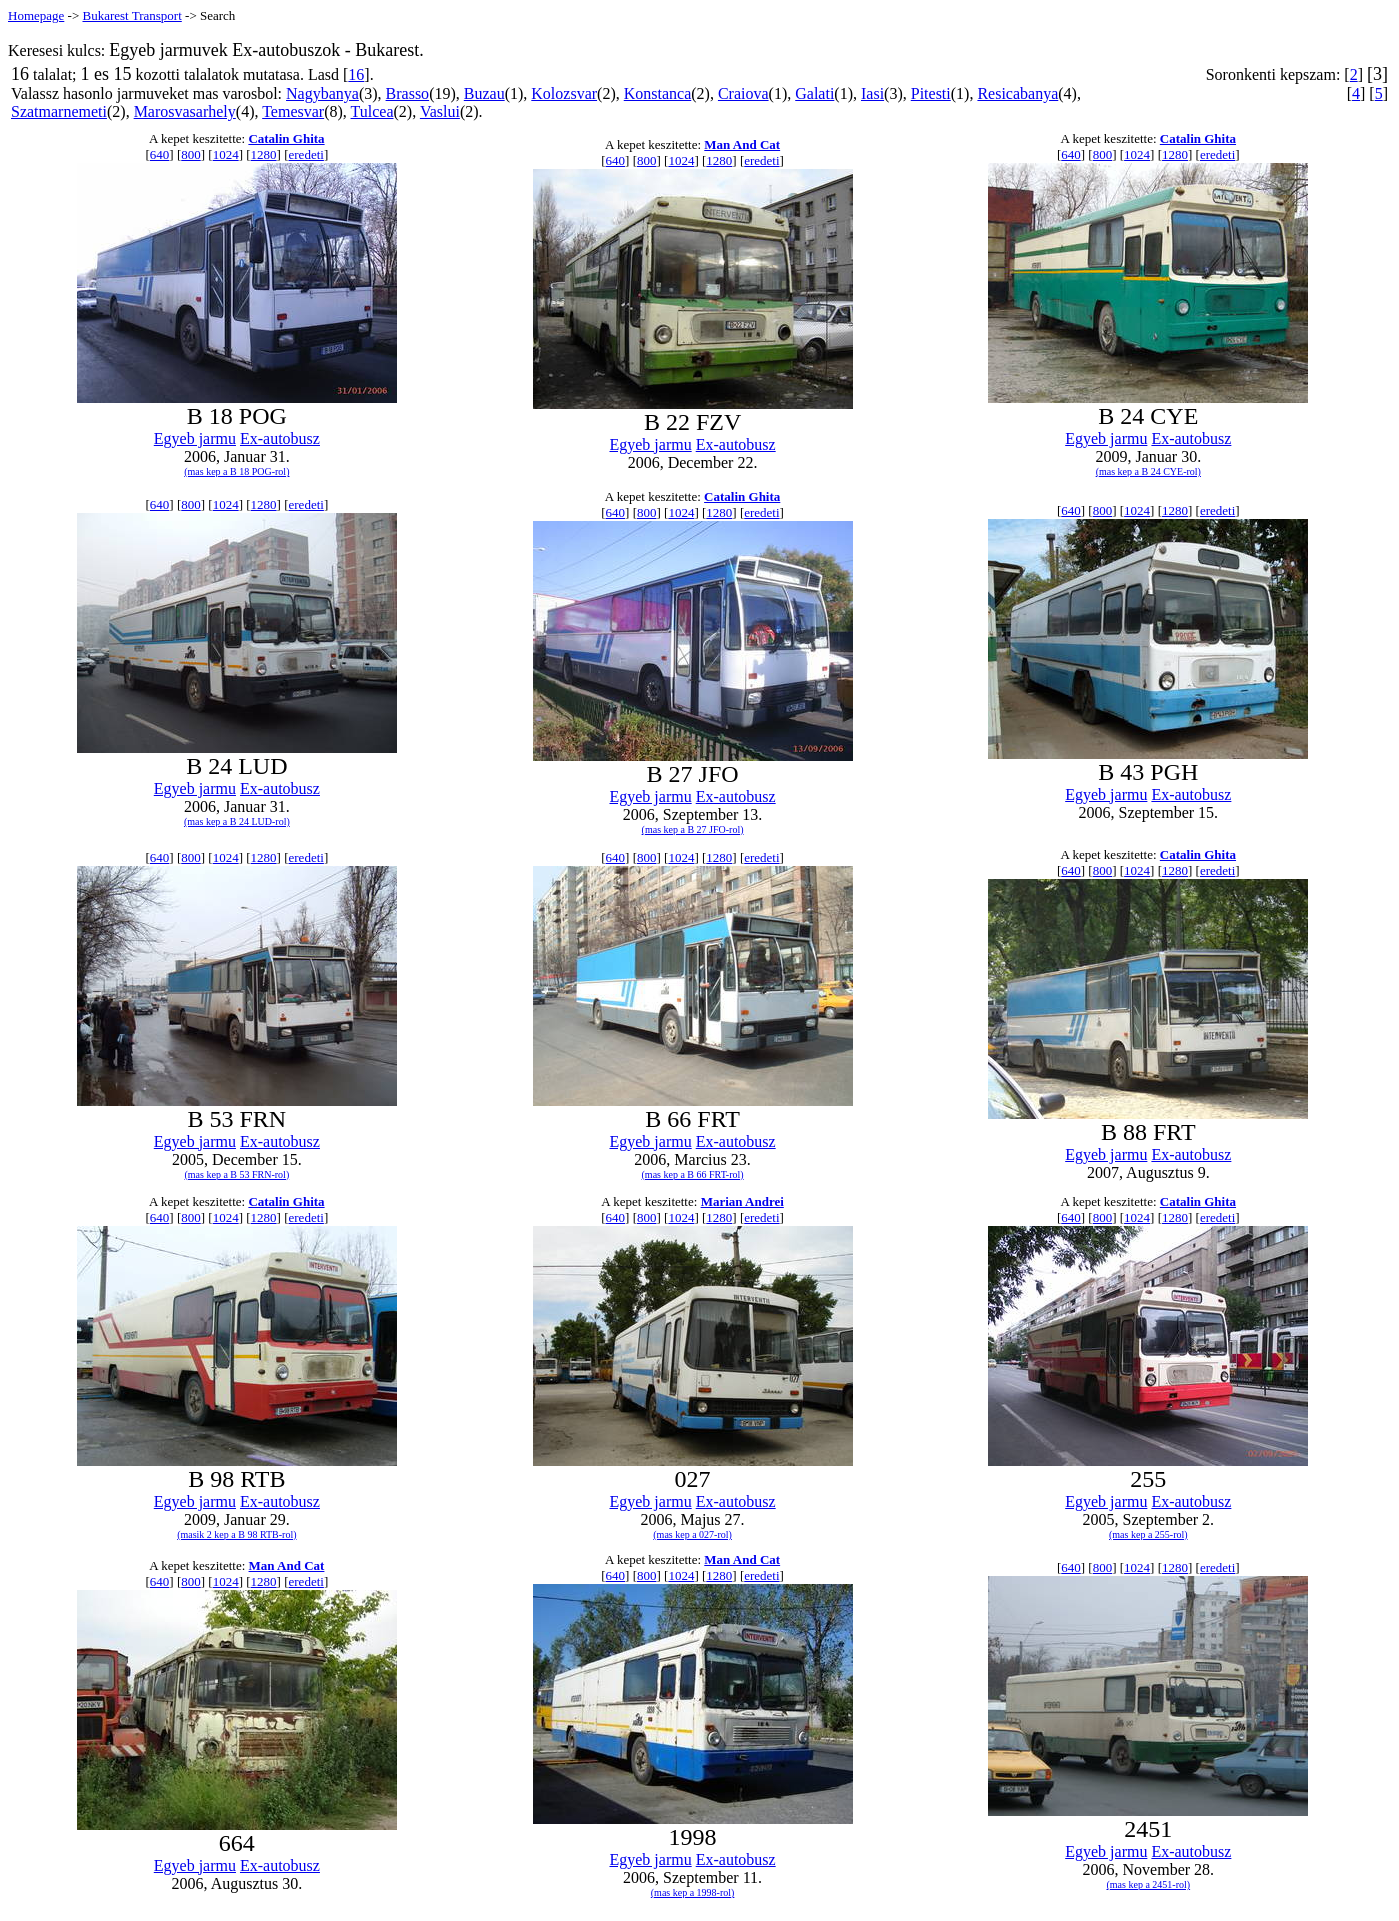 This screenshot has height=1921, width=1399. I want to click on 1024, so click(226, 154).